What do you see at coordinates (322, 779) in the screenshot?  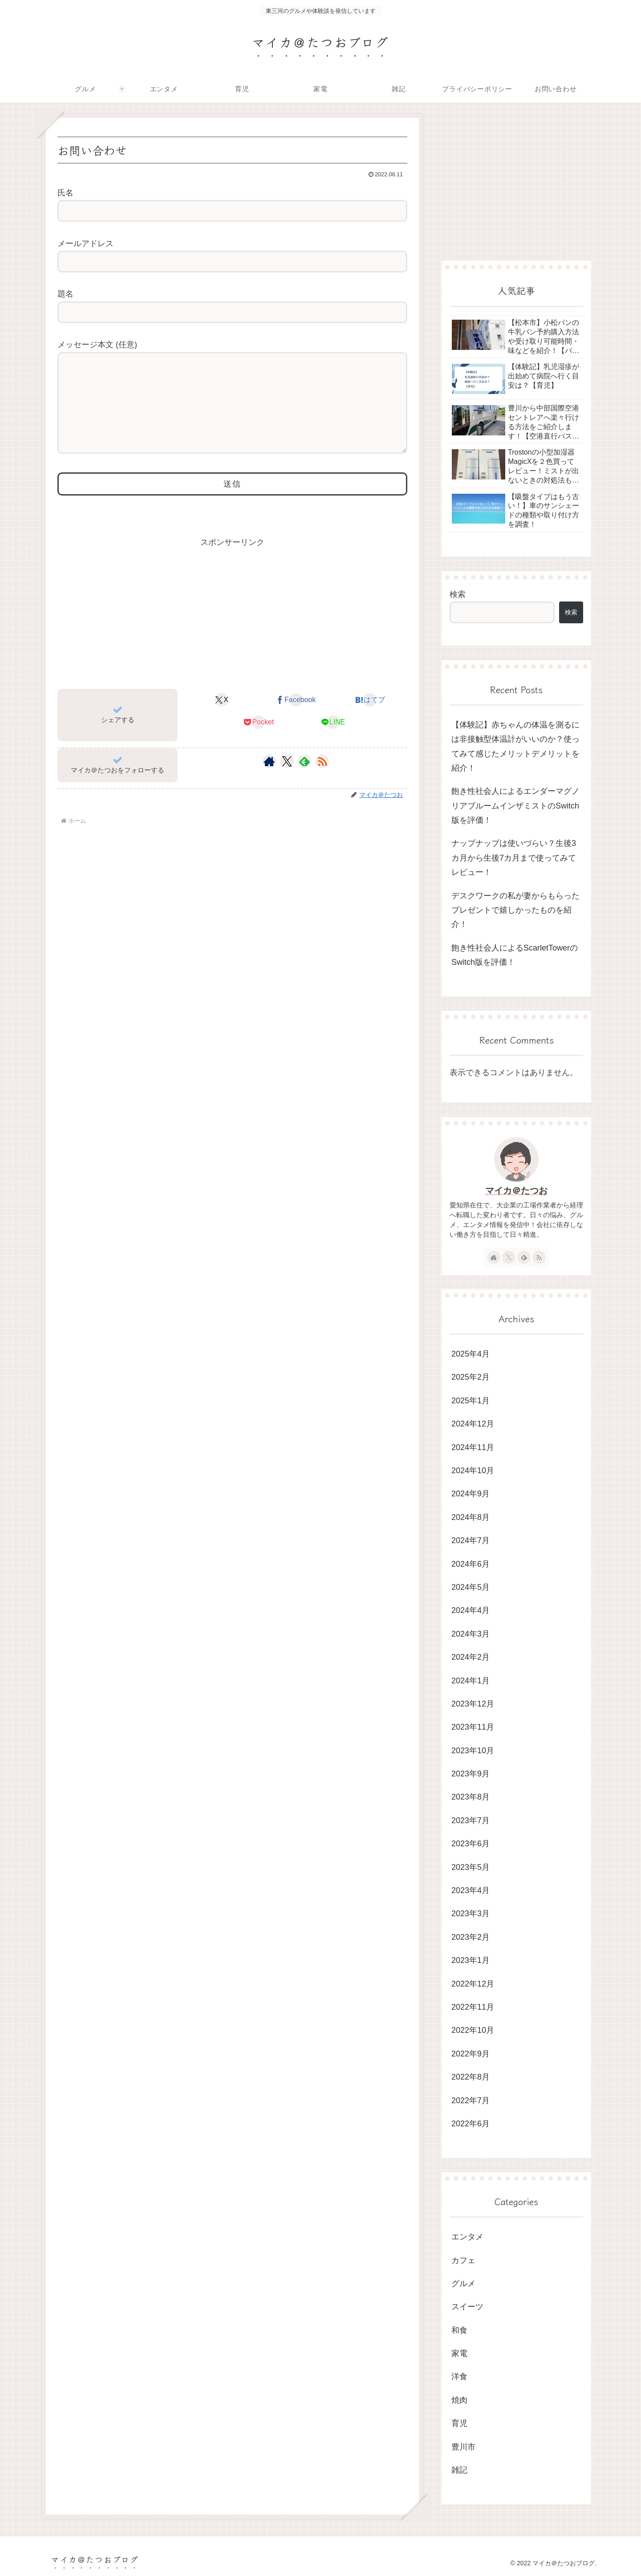 I see `[RSSで更新情報を購読]` at bounding box center [322, 779].